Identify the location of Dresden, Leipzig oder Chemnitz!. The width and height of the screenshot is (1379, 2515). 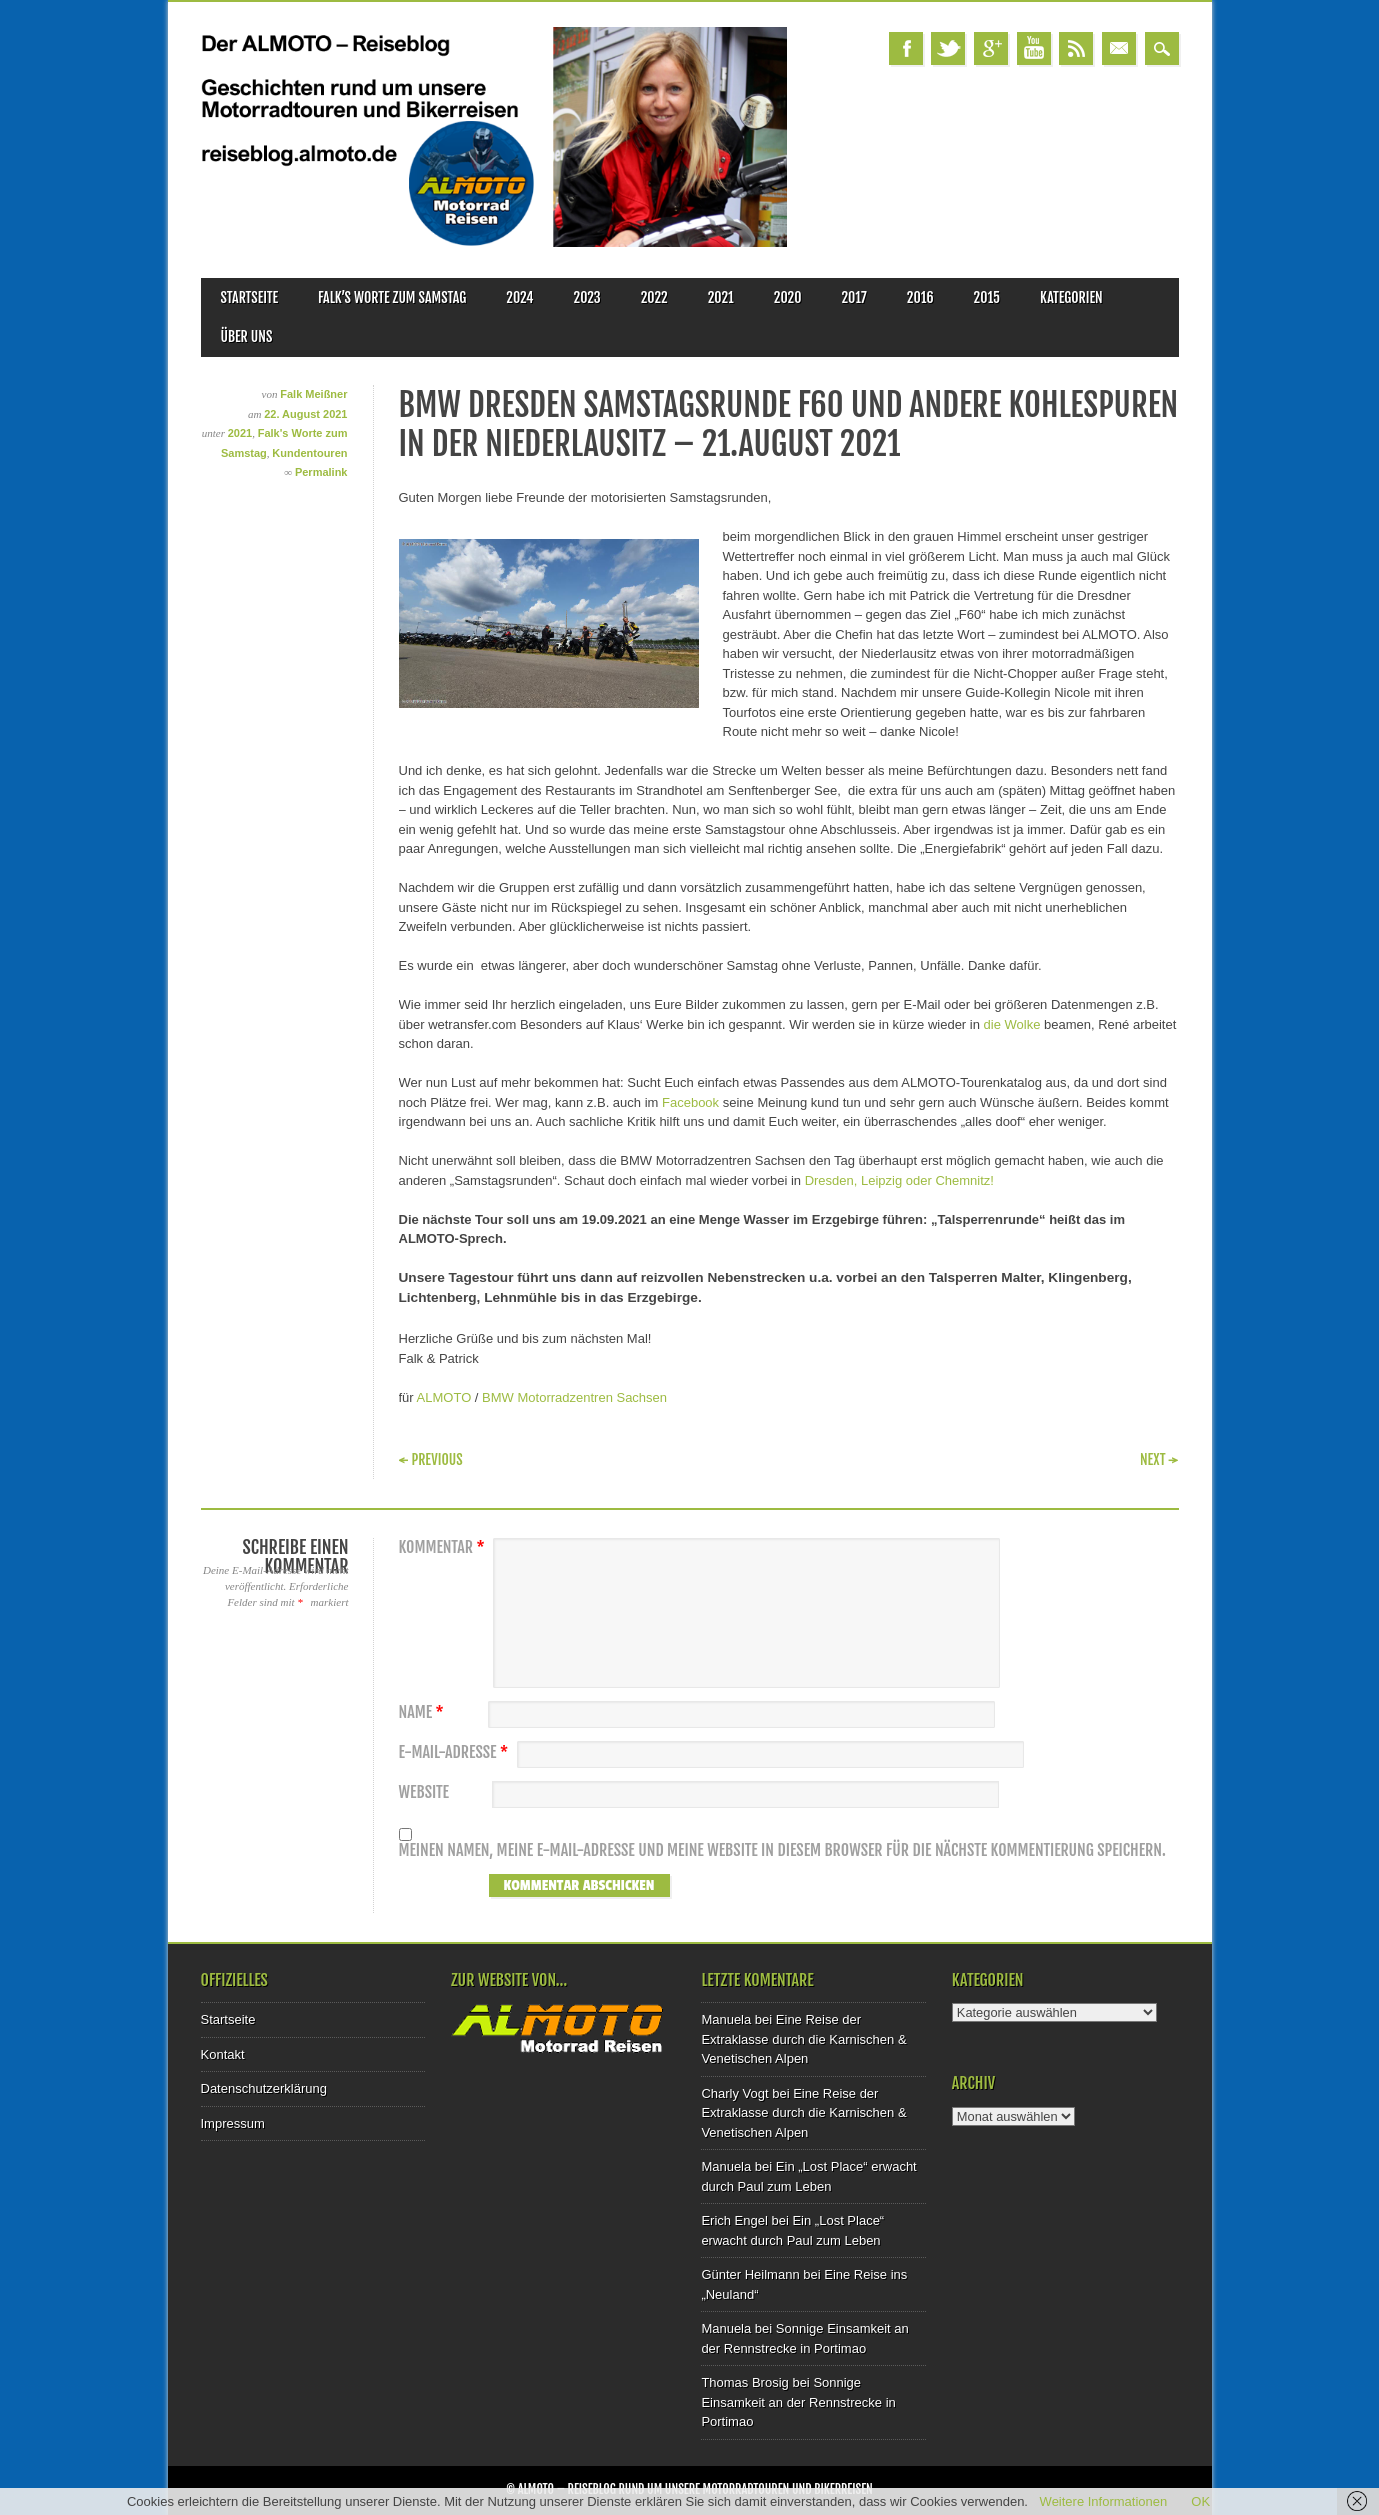
(899, 1180).